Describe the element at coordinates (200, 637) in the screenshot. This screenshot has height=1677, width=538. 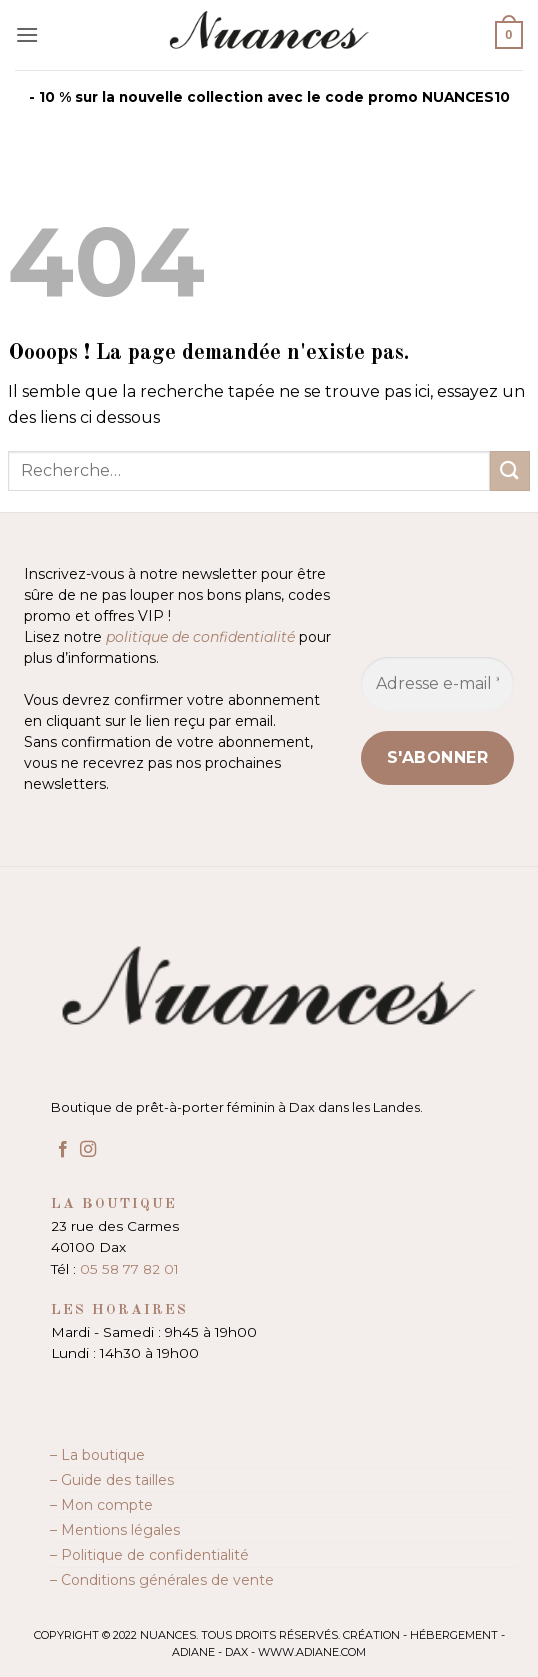
I see `politique de confidentialité` at that location.